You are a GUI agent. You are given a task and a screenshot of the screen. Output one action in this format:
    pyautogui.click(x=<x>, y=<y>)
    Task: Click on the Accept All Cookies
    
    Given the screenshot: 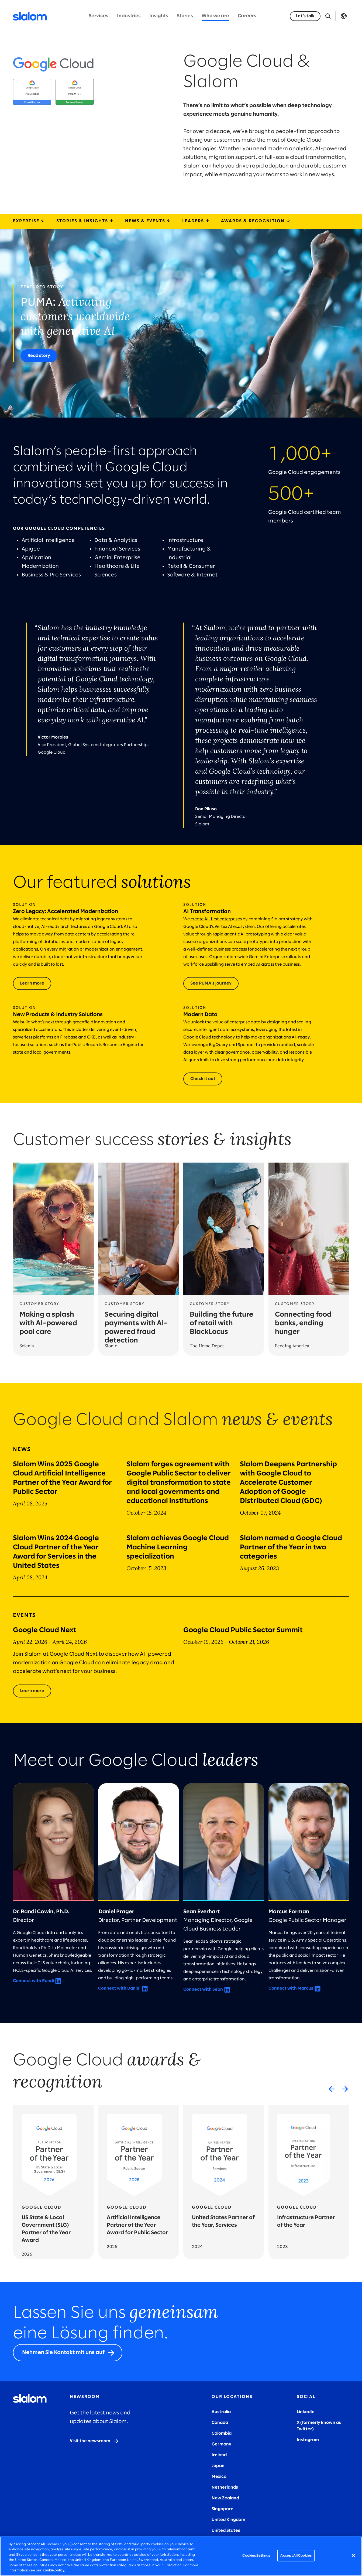 What is the action you would take?
    pyautogui.click(x=295, y=2555)
    